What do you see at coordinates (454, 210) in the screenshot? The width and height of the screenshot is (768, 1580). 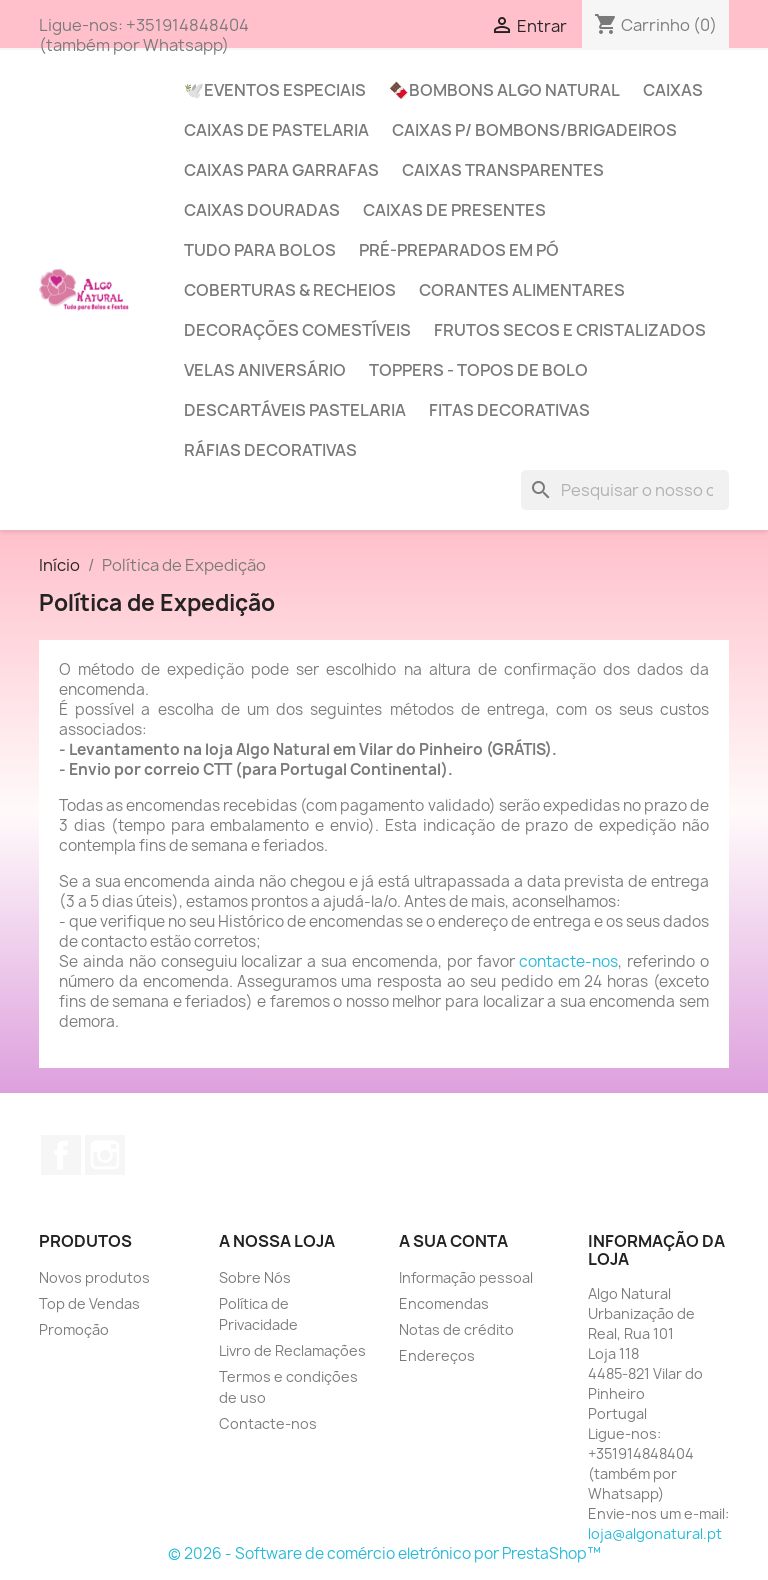 I see `Caixas de Presentes` at bounding box center [454, 210].